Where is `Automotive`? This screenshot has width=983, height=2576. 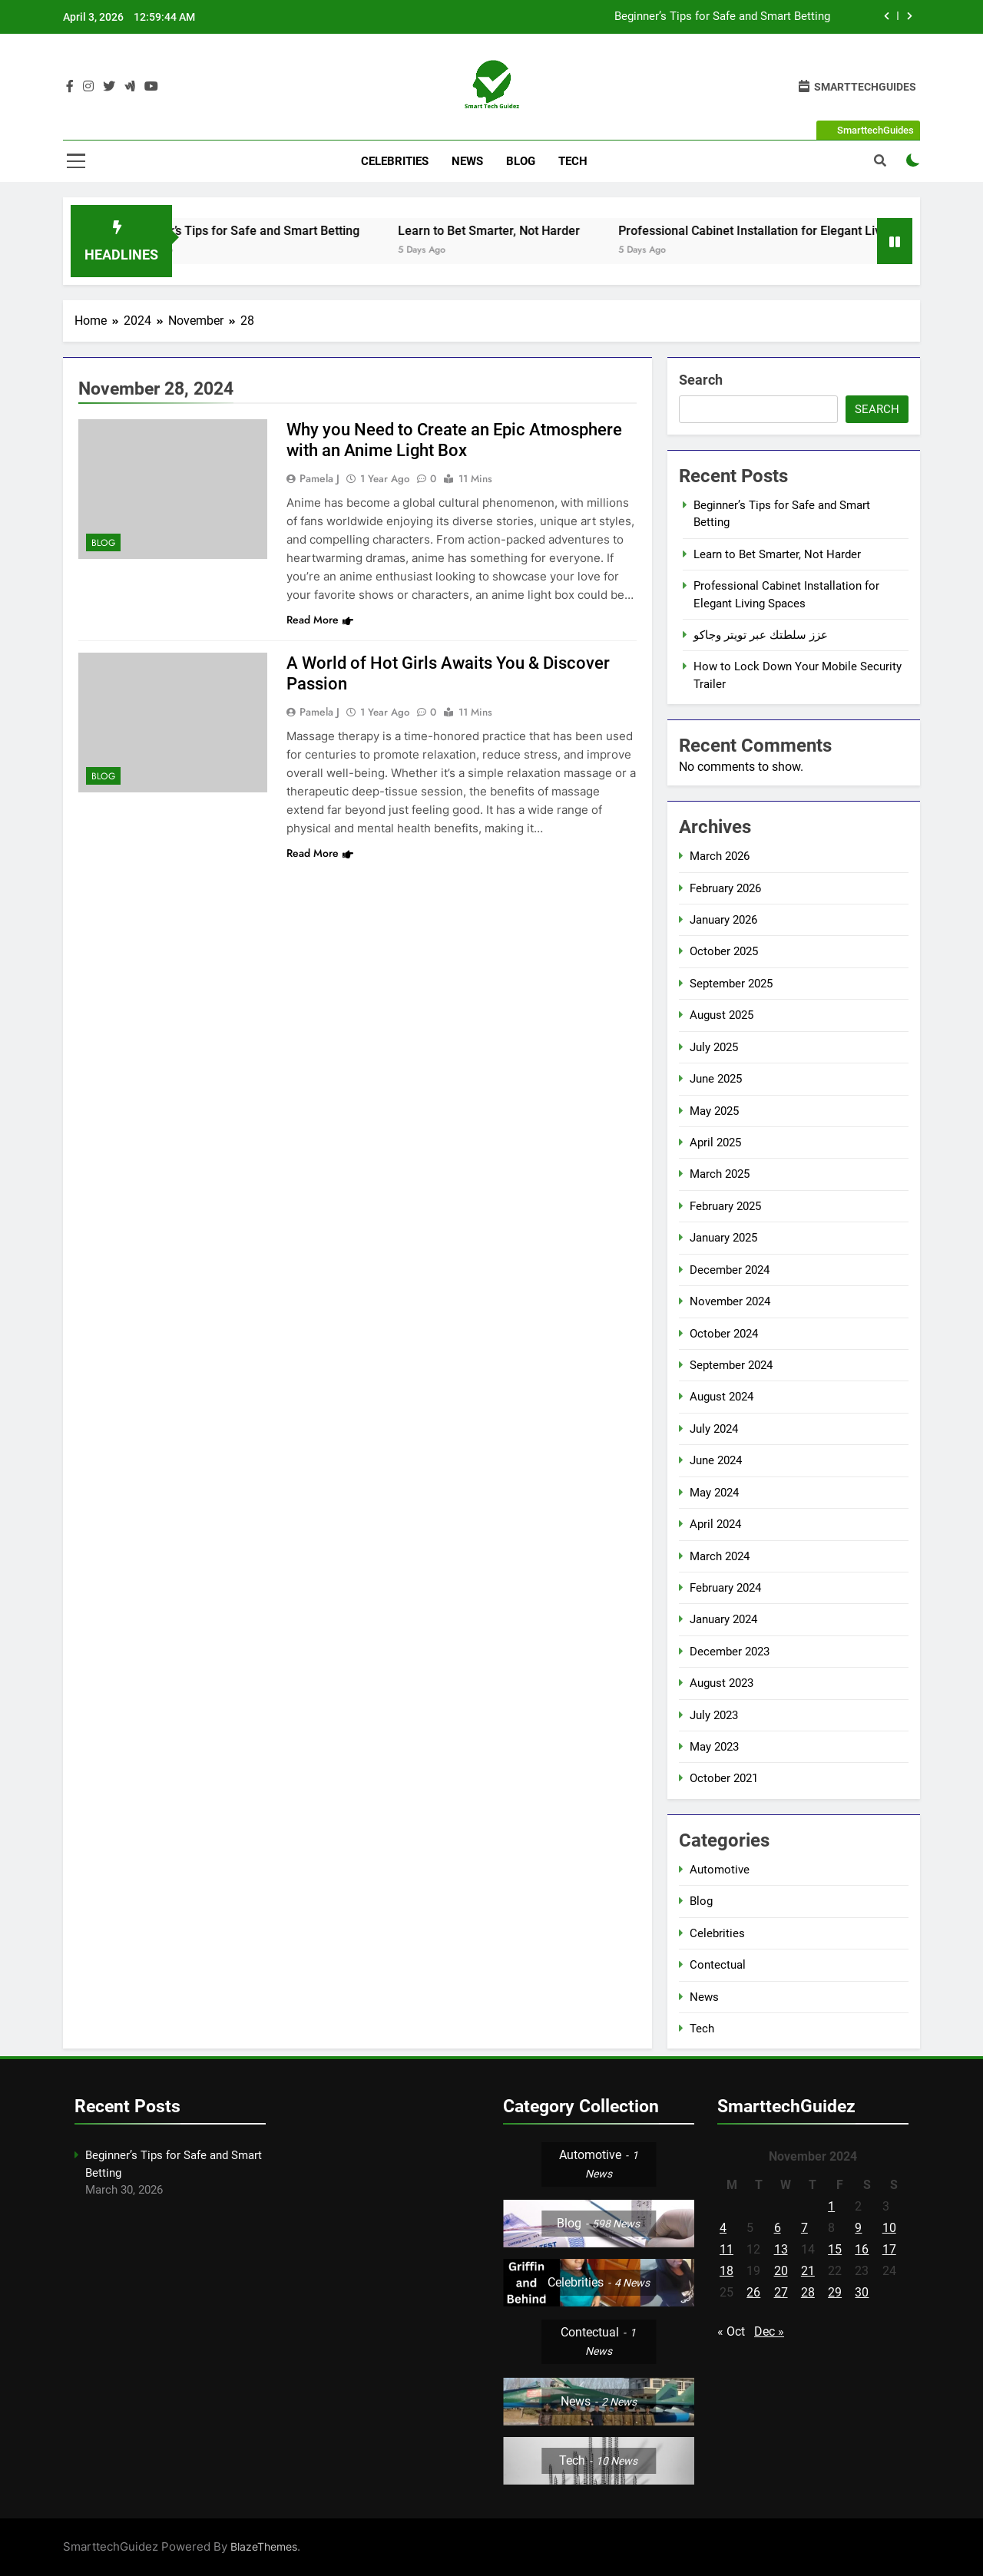 Automotive is located at coordinates (720, 1870).